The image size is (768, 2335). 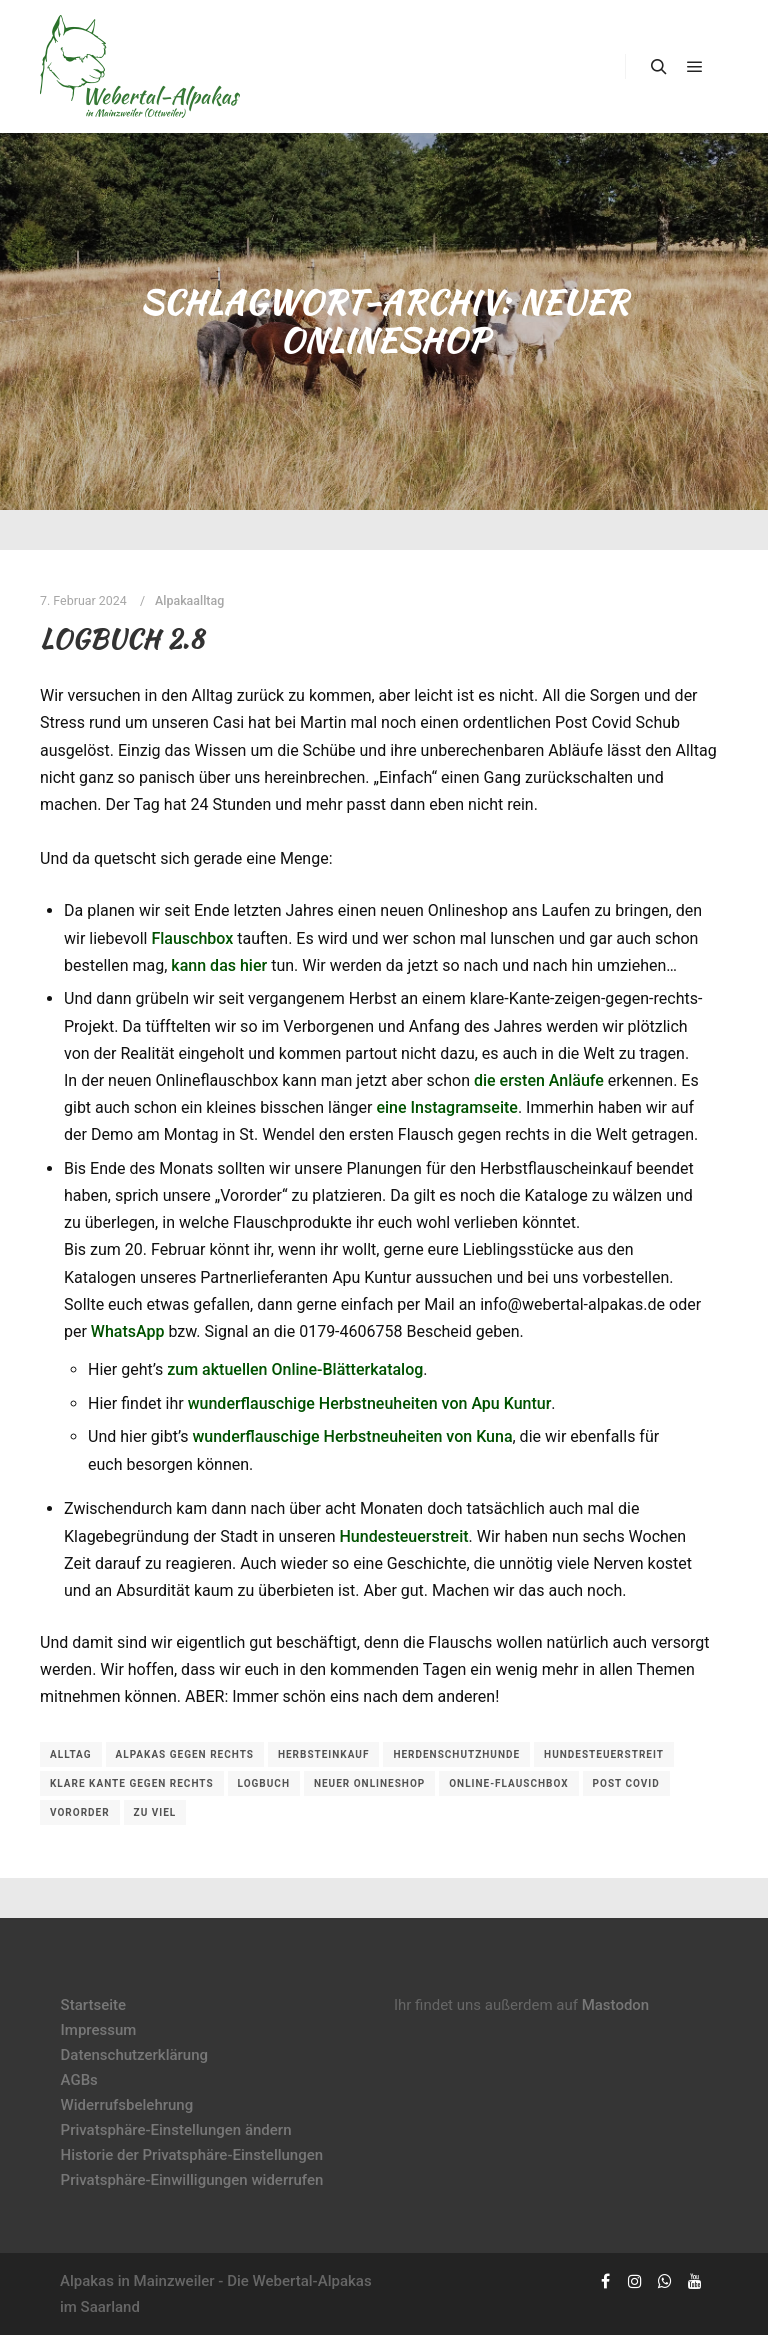 What do you see at coordinates (134, 2055) in the screenshot?
I see `Datenschutzerklärung` at bounding box center [134, 2055].